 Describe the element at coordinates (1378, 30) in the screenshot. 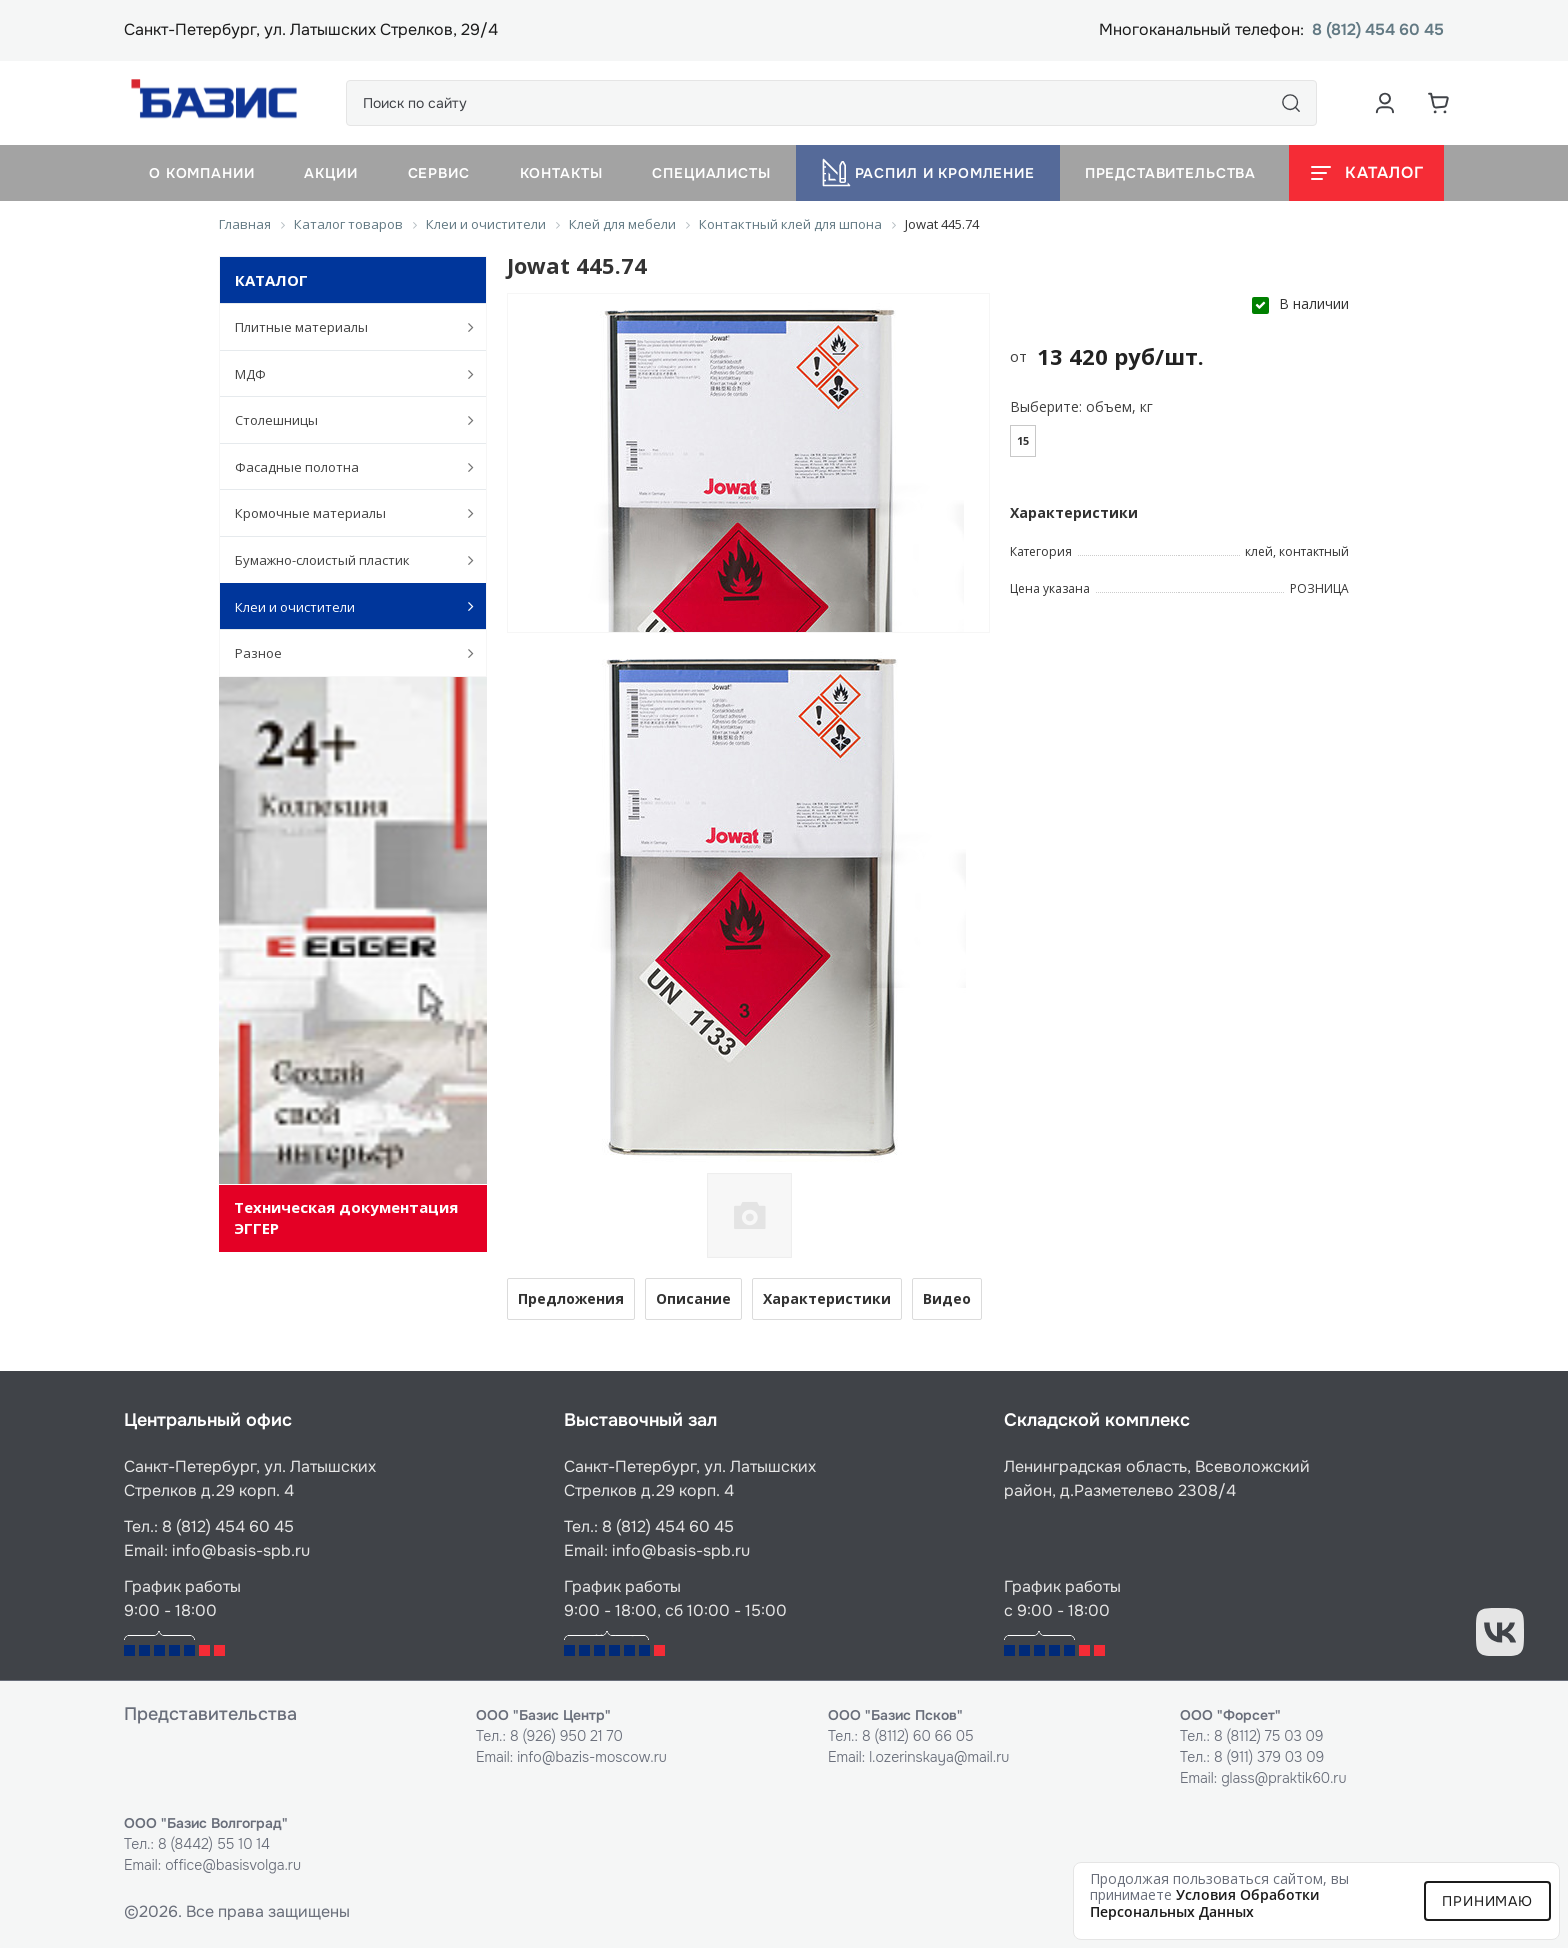

I see `8 (812) 454 60 45` at that location.